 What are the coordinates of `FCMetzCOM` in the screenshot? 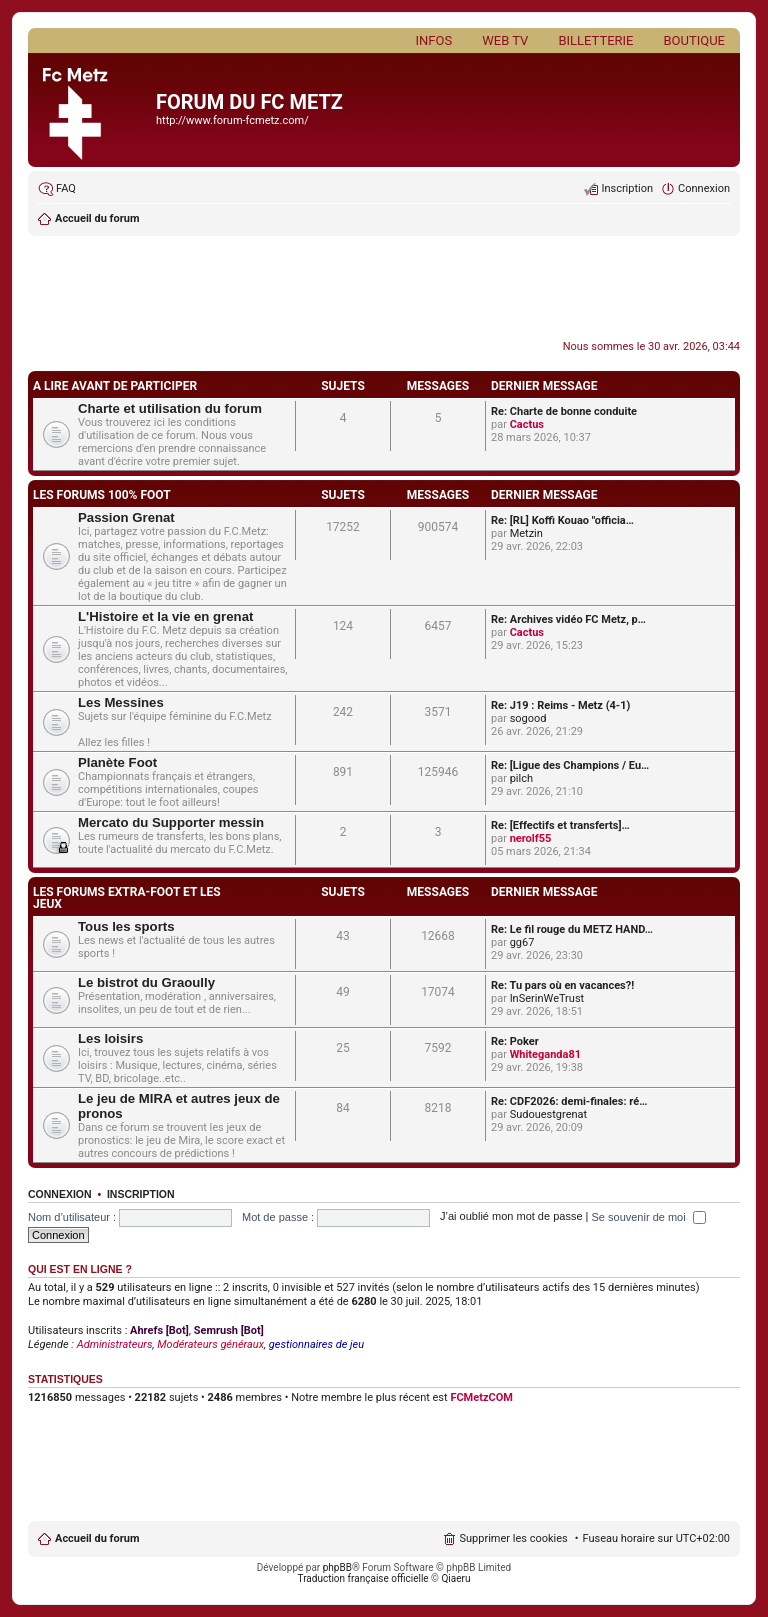 It's located at (481, 1397).